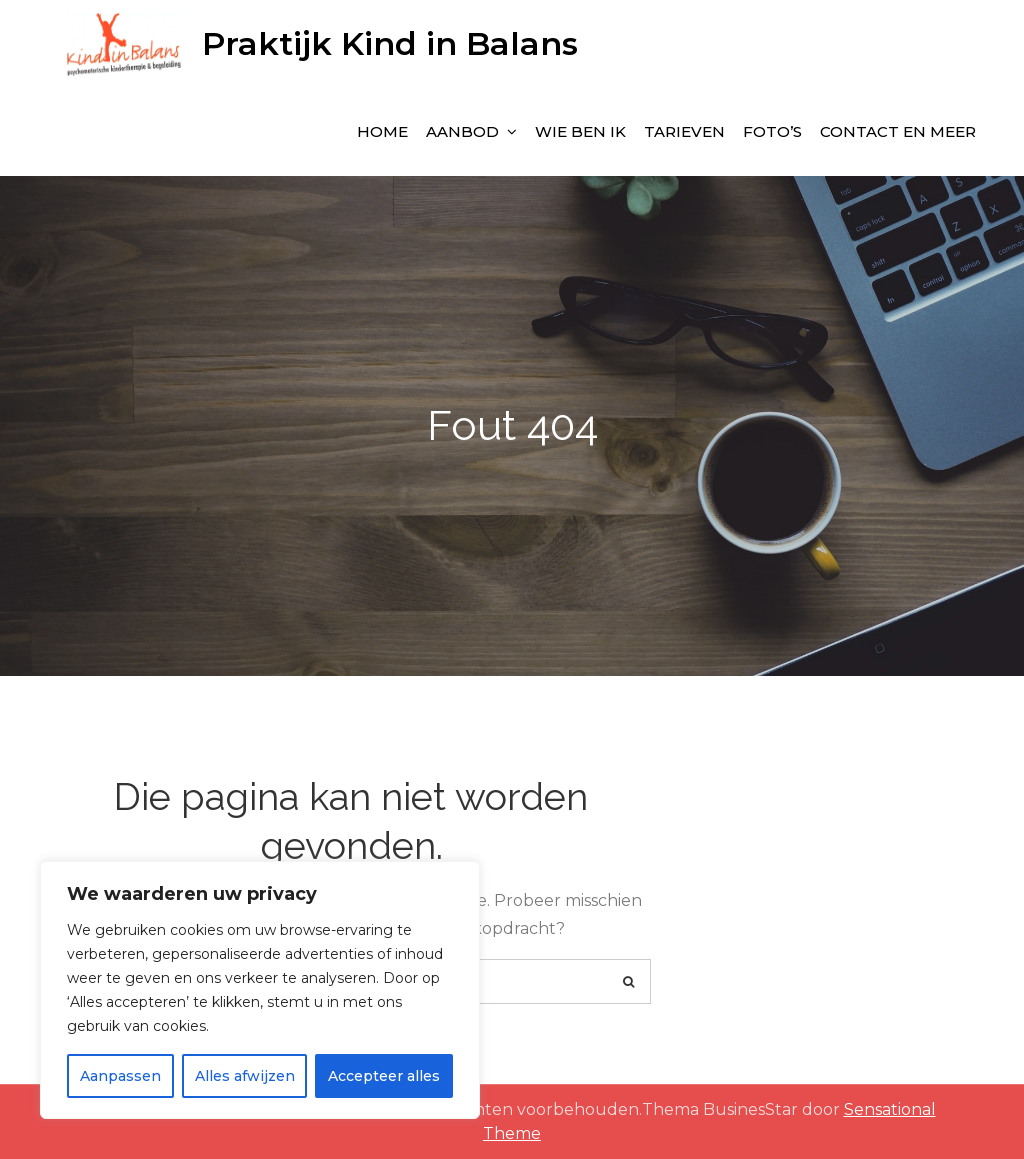  I want to click on Alles afwijzen, so click(245, 1076).